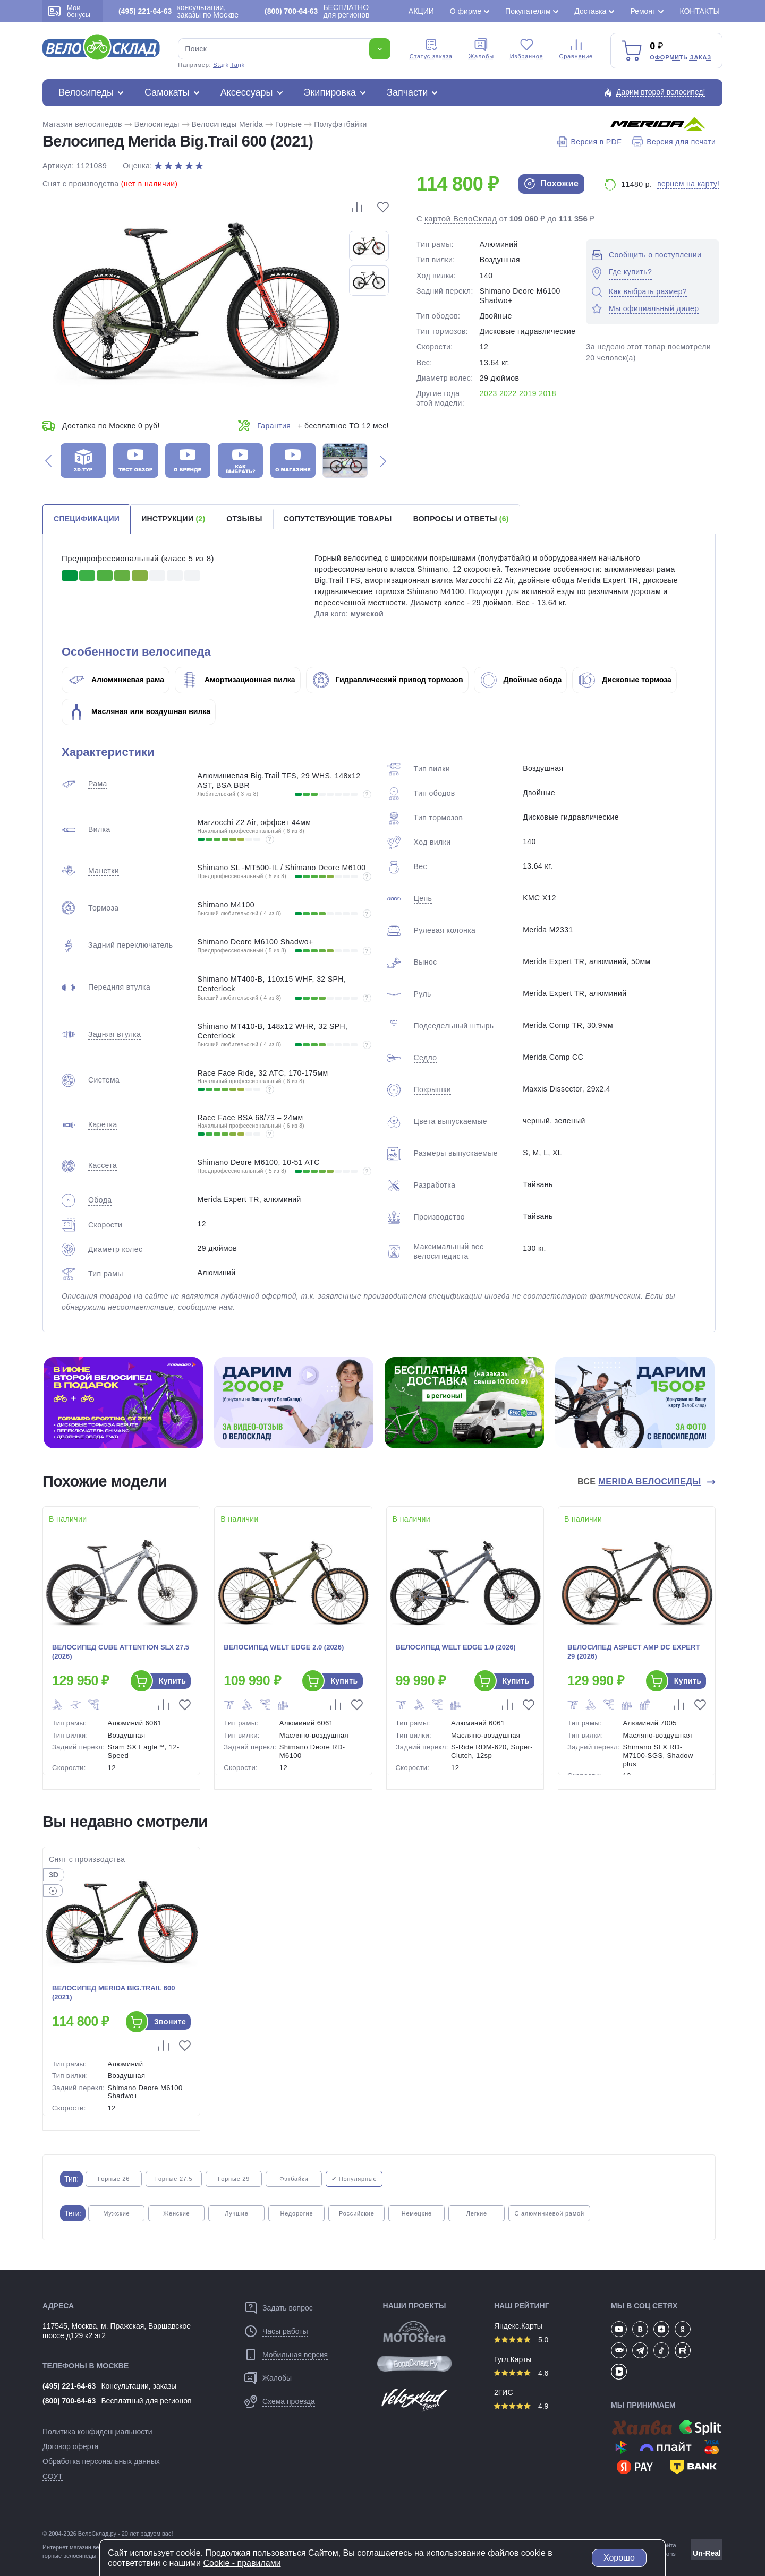  Describe the element at coordinates (99, 829) in the screenshot. I see `Вилка` at that location.